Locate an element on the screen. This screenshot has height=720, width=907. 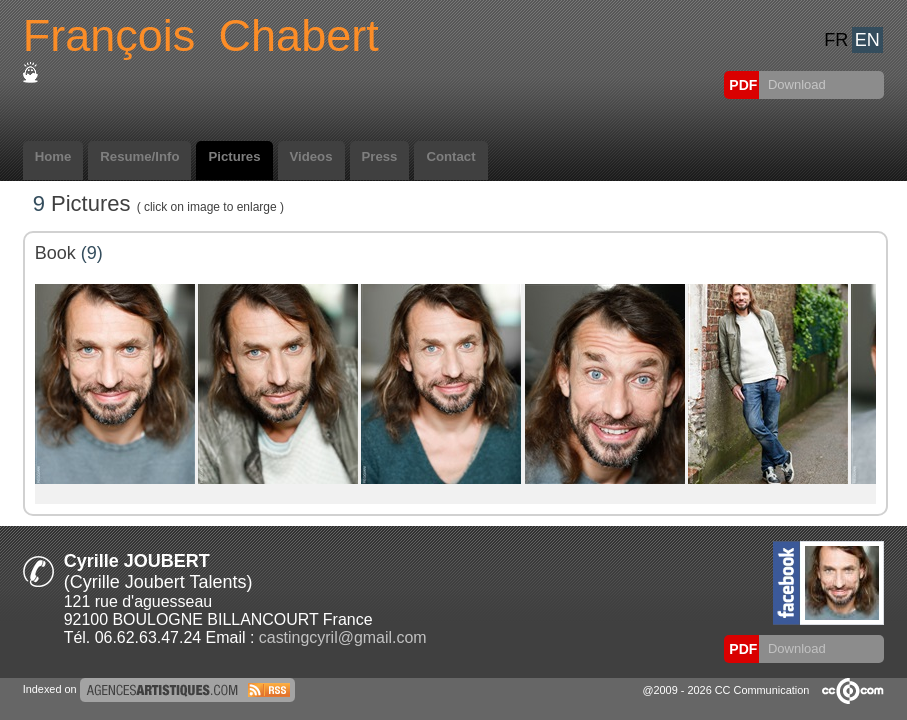
FR is located at coordinates (836, 40).